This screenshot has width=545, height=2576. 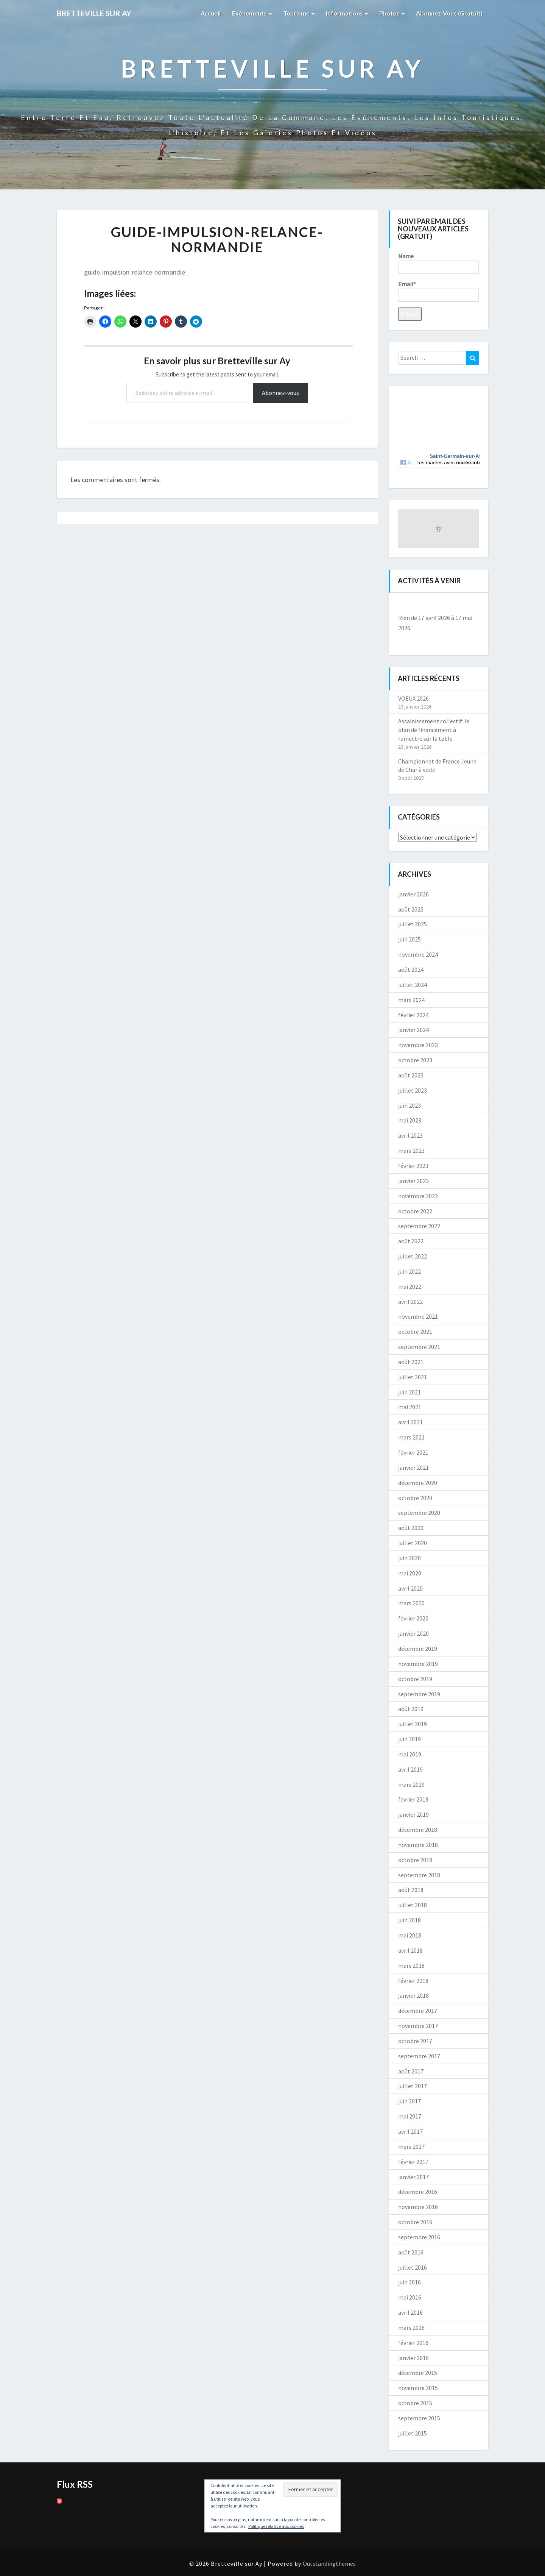 What do you see at coordinates (438, 263) in the screenshot?
I see `Name` at bounding box center [438, 263].